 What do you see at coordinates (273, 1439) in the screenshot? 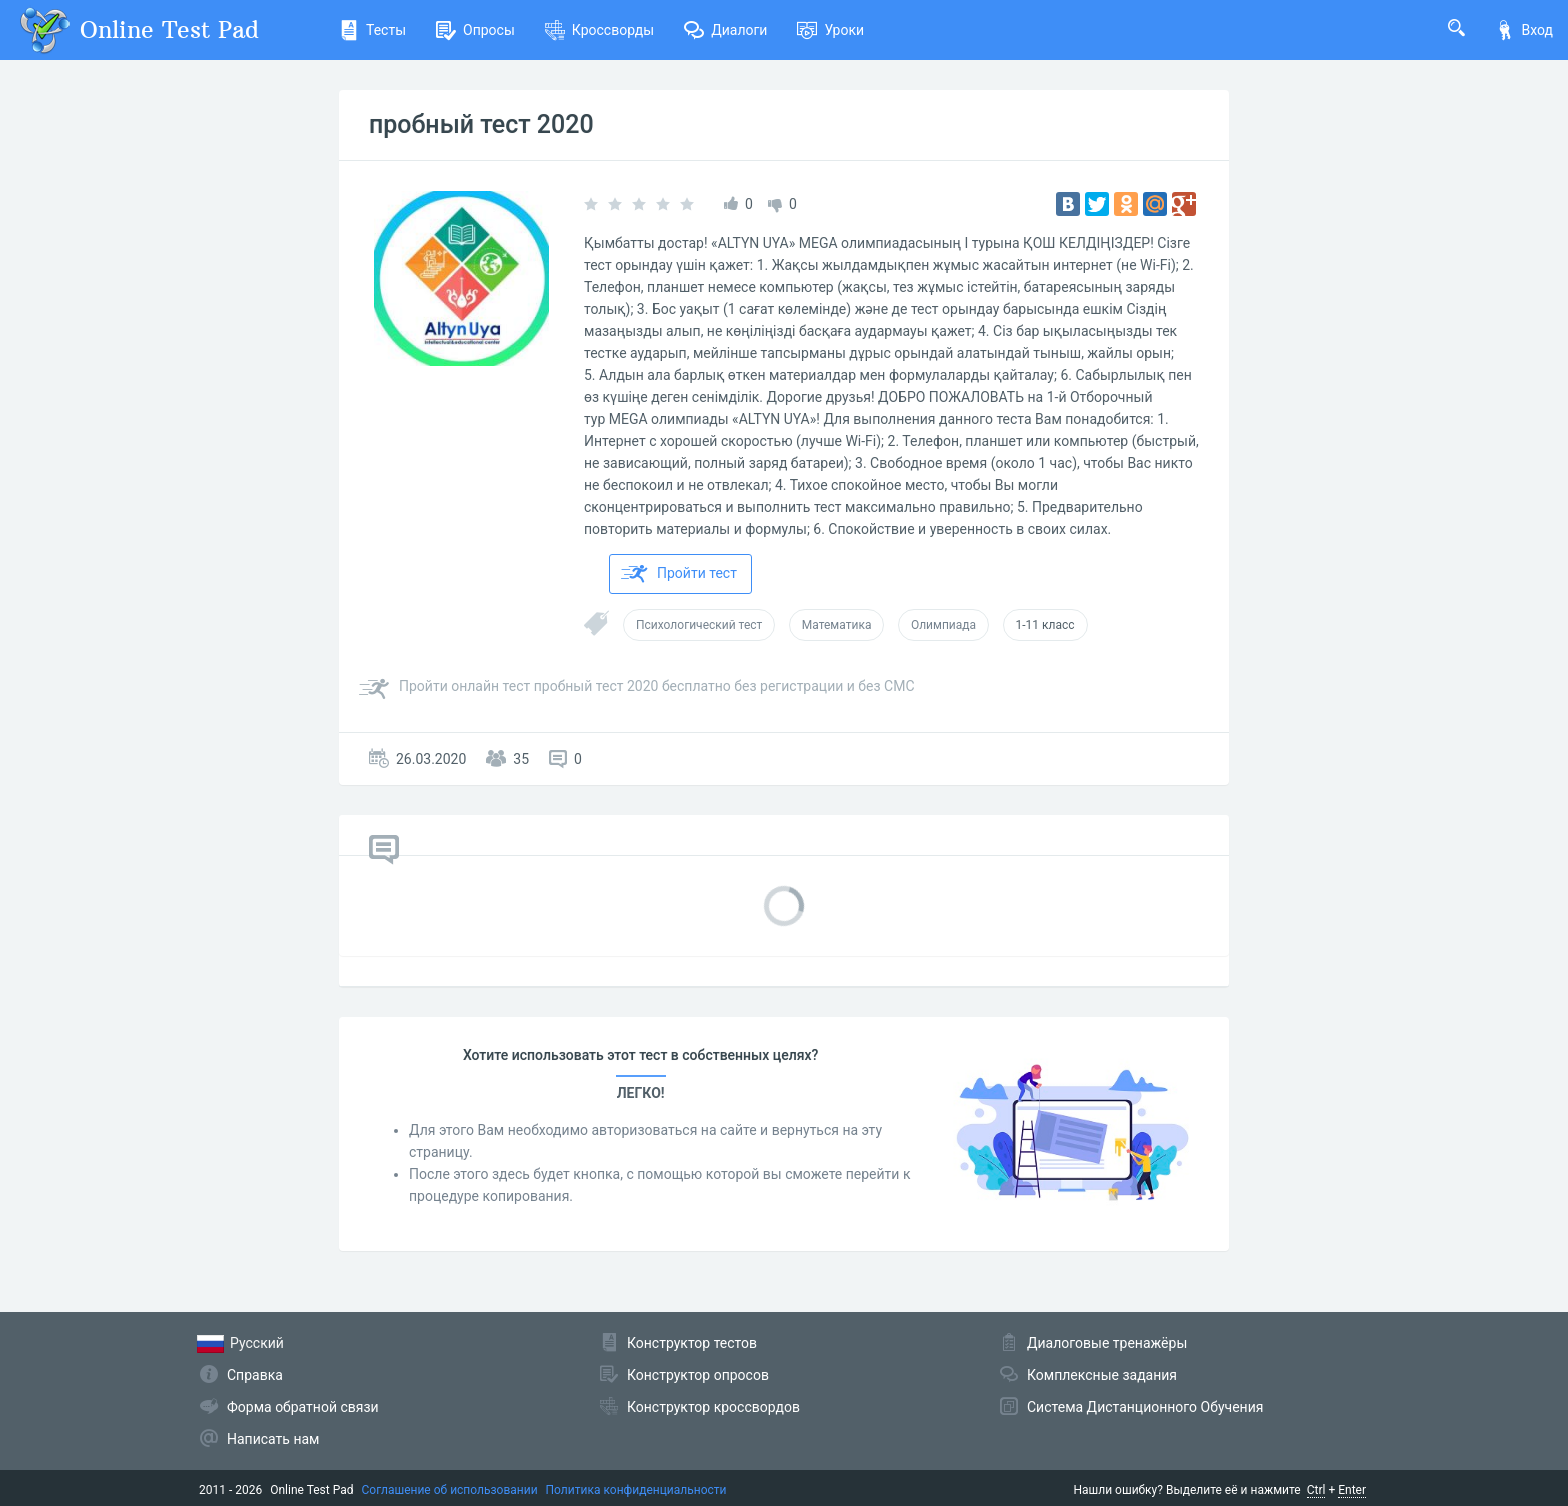
I see `Написать нам` at bounding box center [273, 1439].